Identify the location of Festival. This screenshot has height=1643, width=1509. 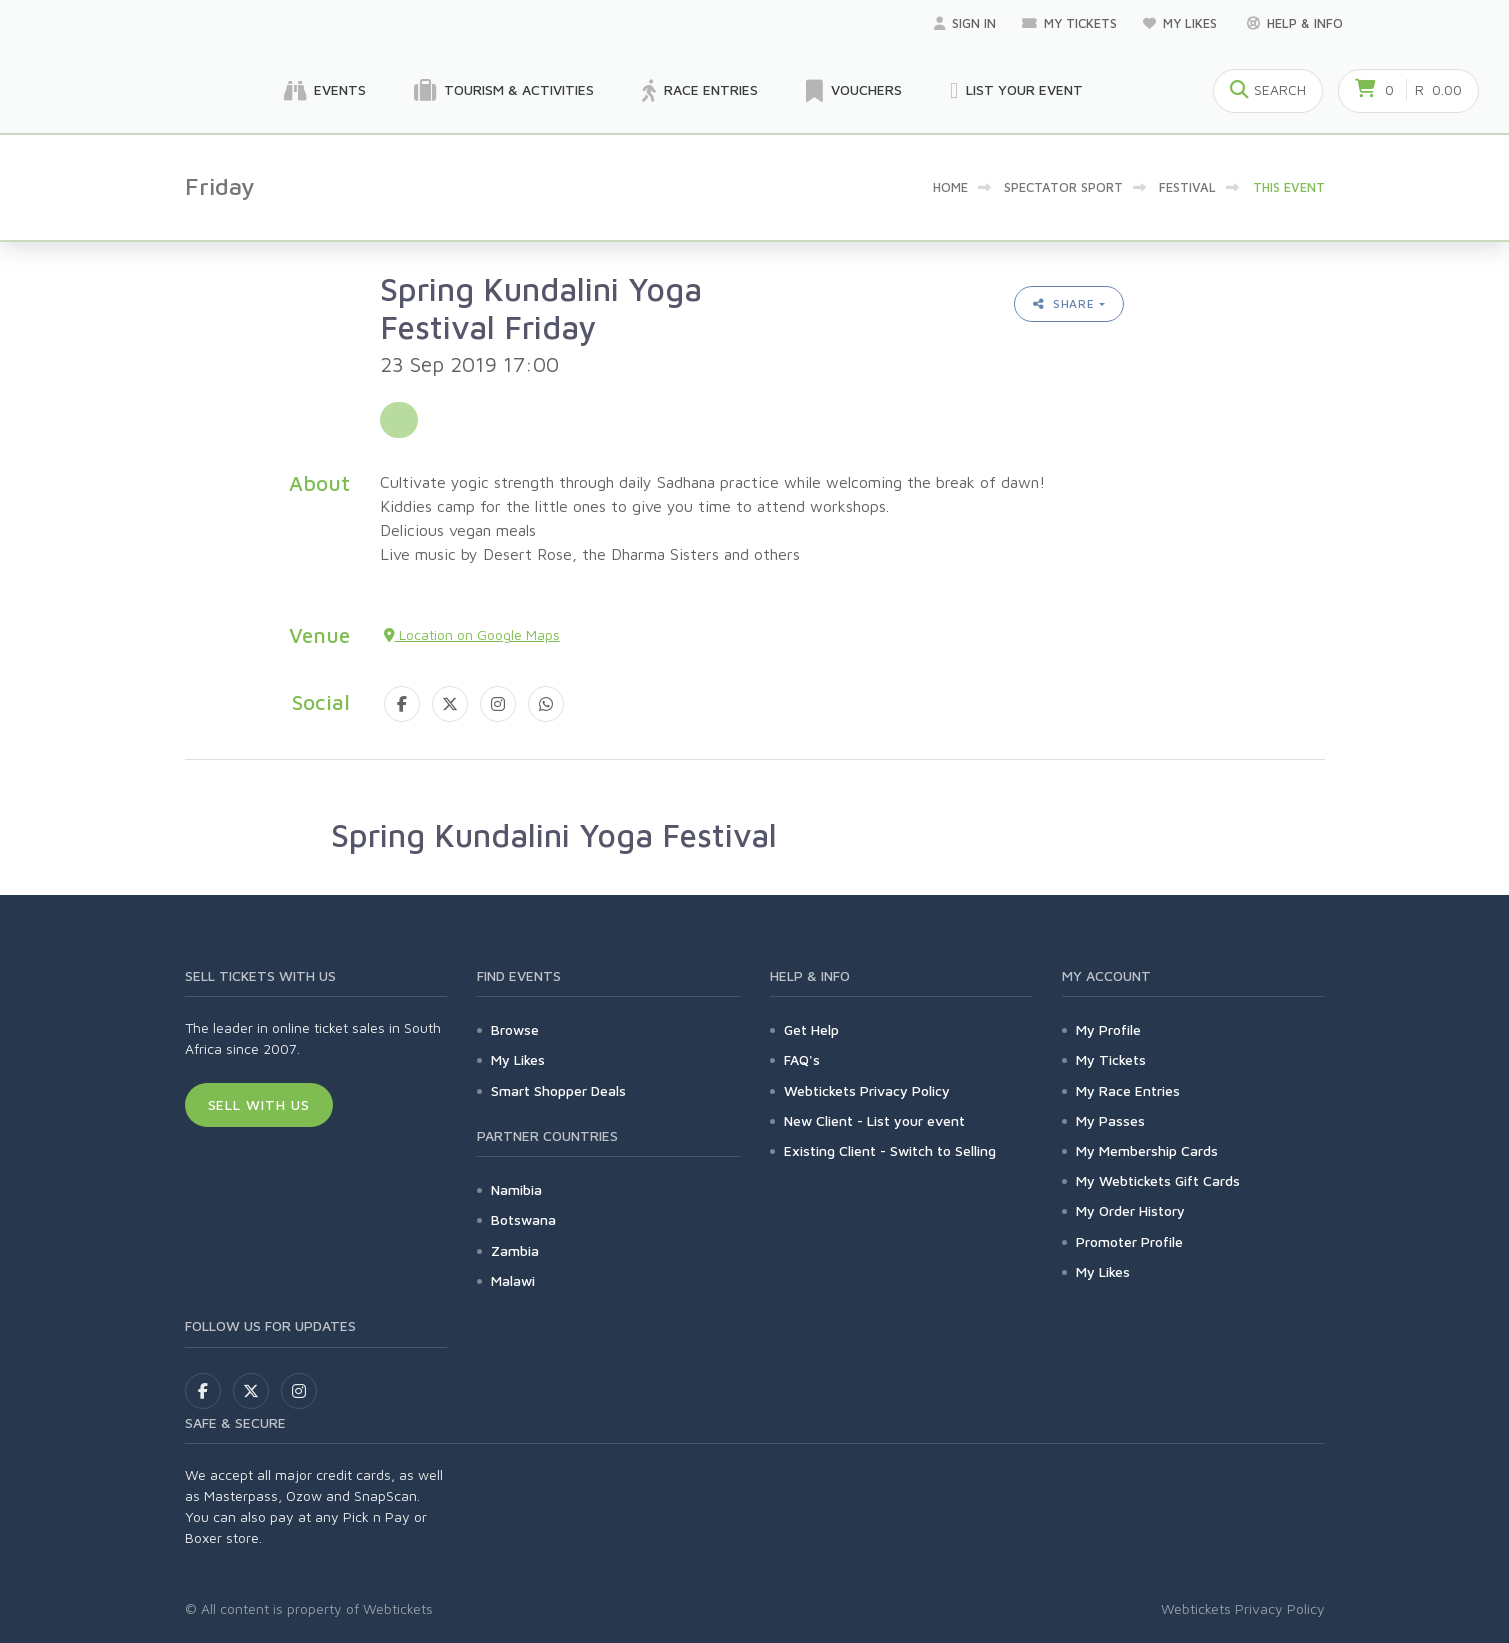
(1187, 187).